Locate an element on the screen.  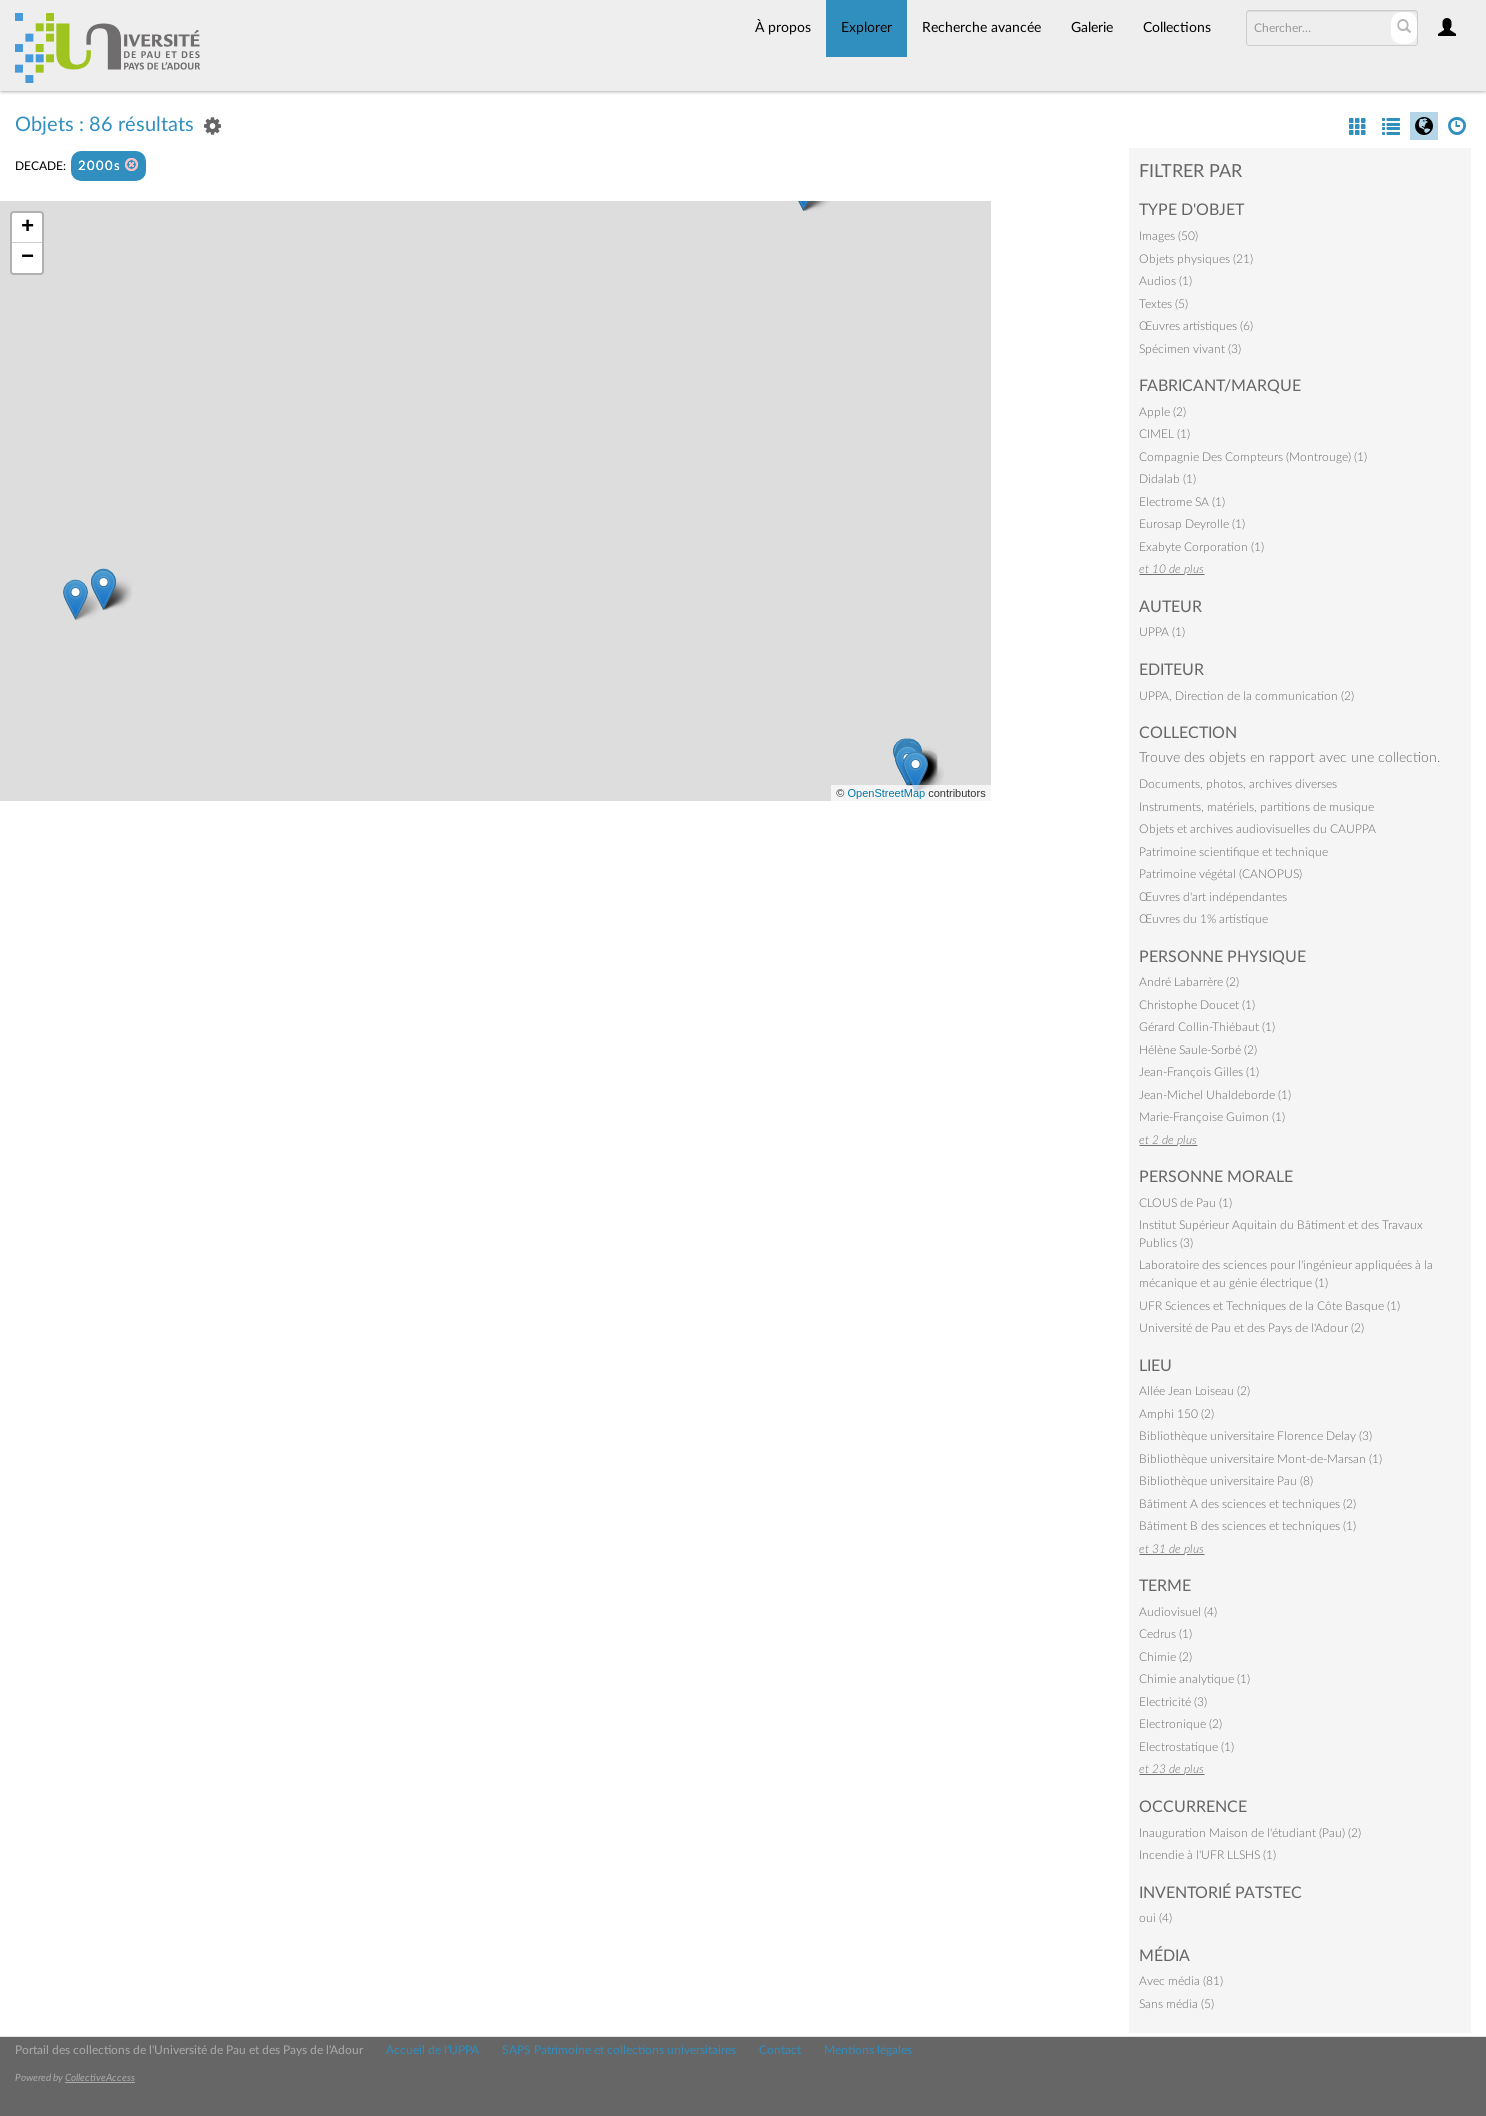
Patrimoine scientifique et technique is located at coordinates (1233, 852).